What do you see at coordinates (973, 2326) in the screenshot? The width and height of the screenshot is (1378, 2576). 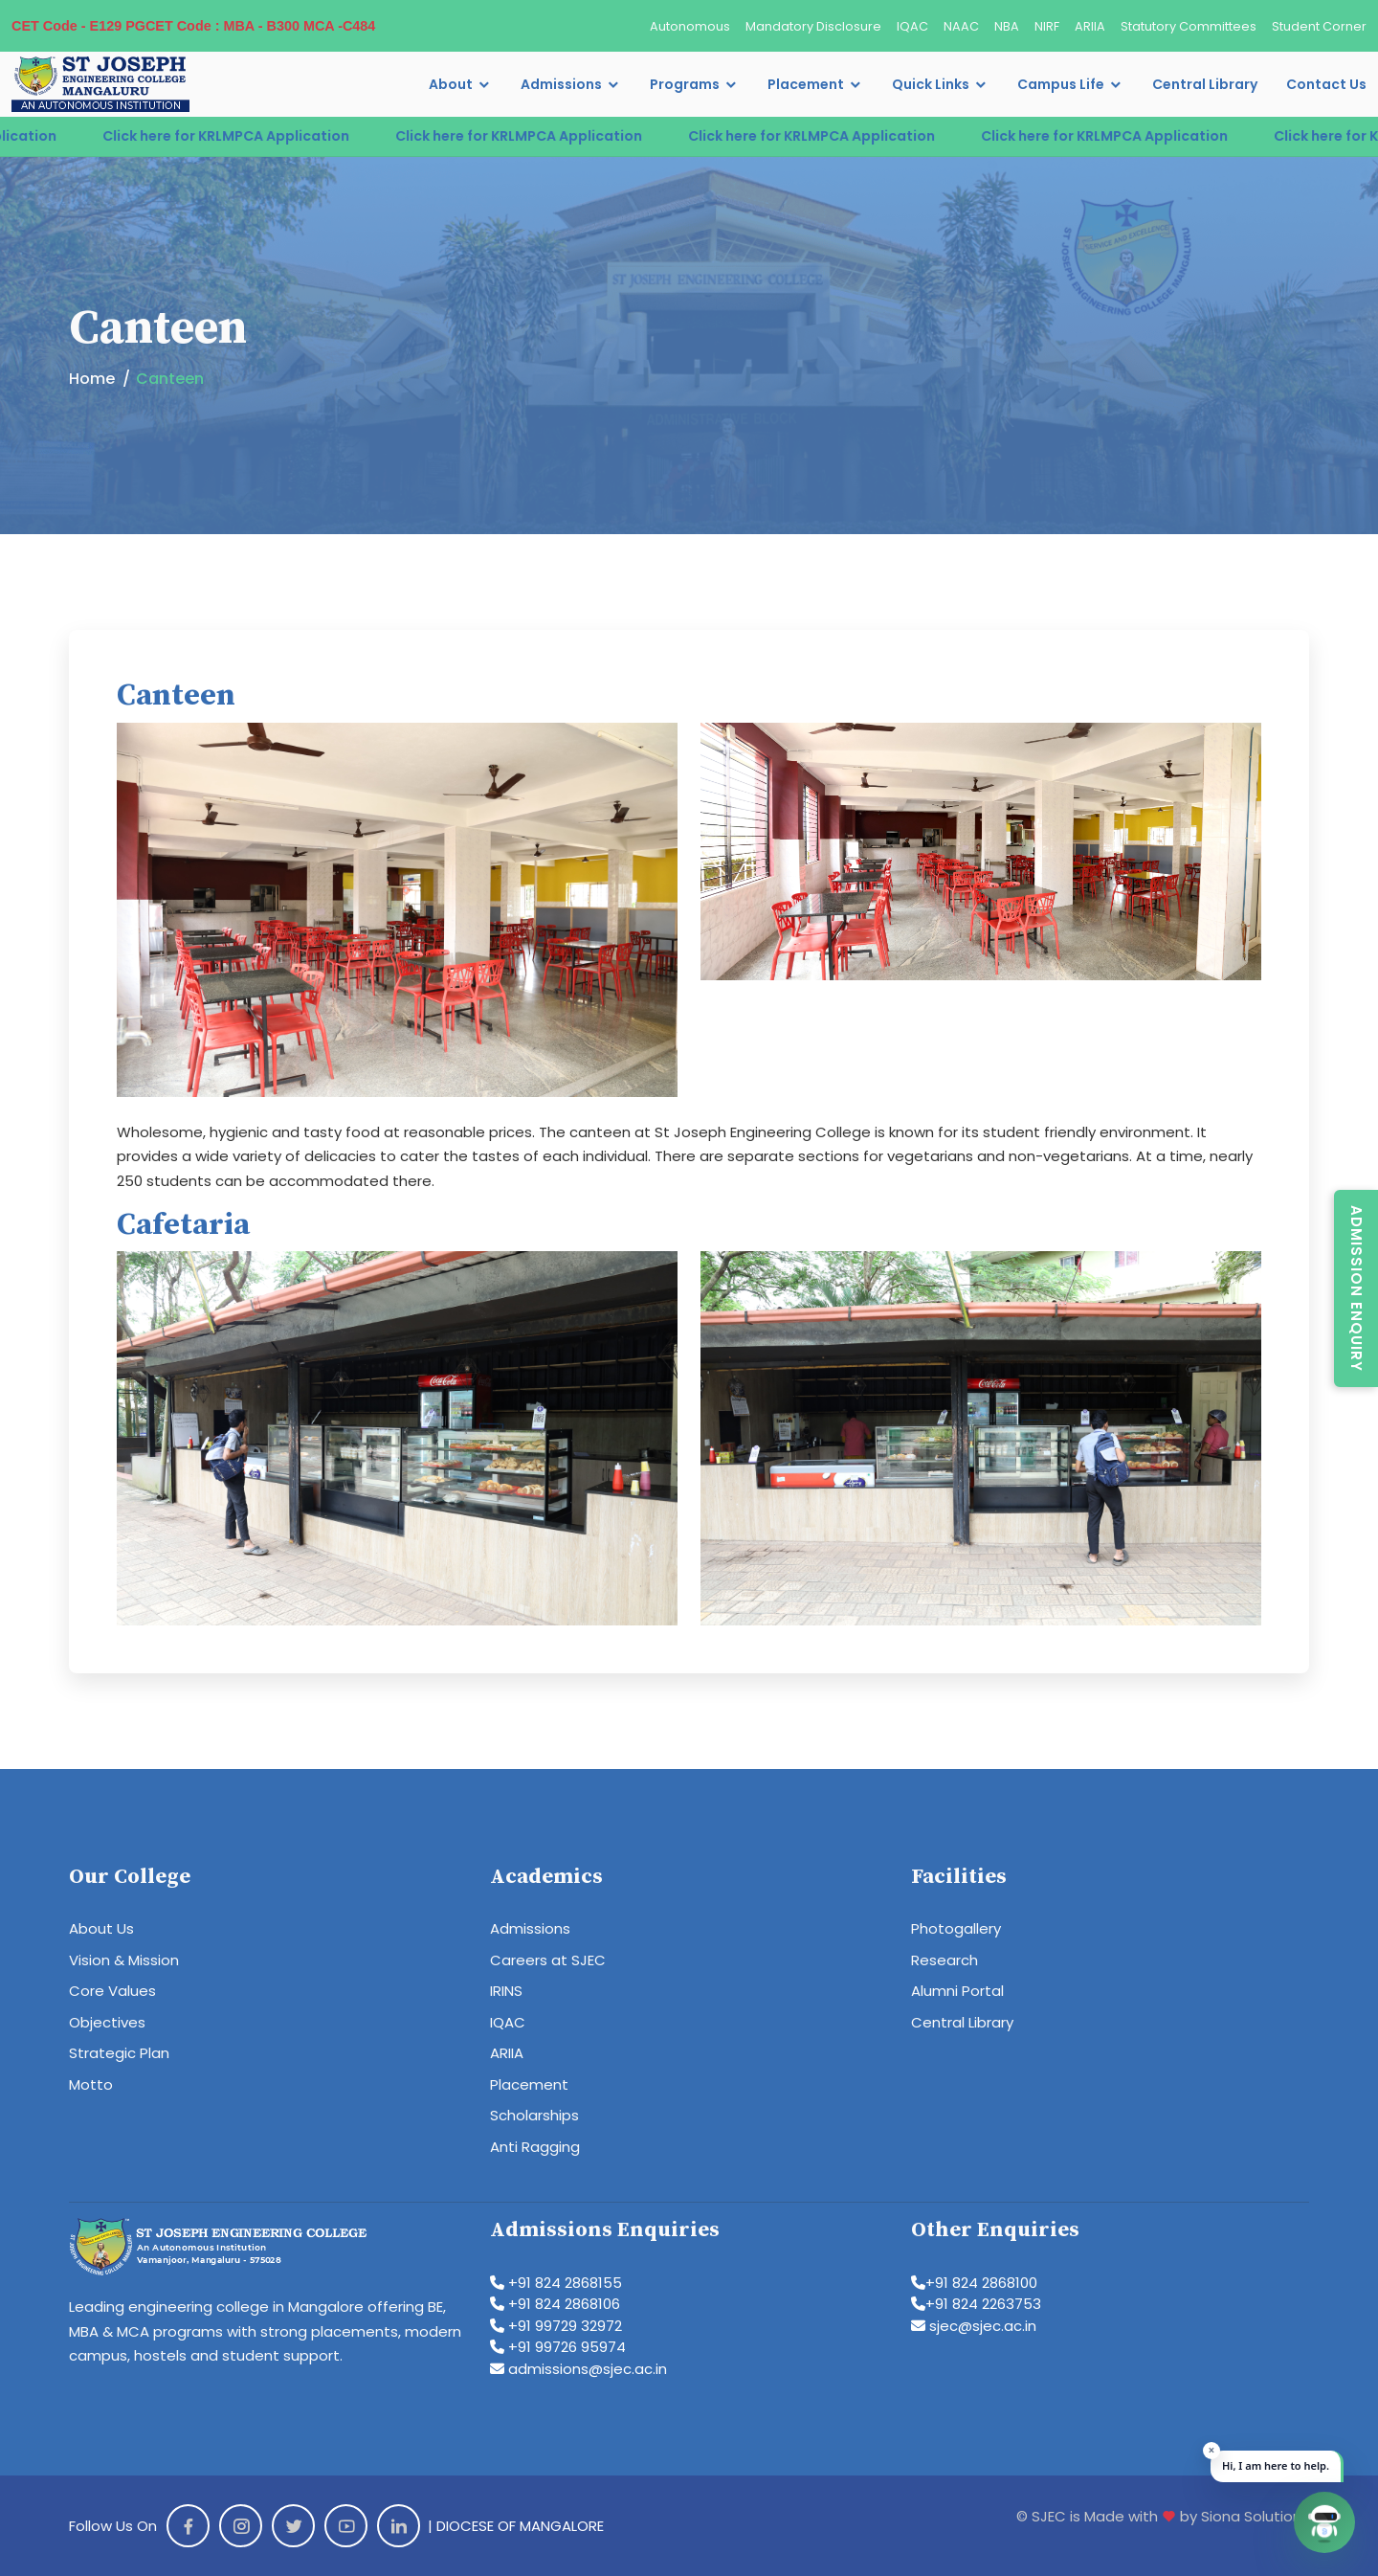 I see `sjec@sjec.ac.in` at bounding box center [973, 2326].